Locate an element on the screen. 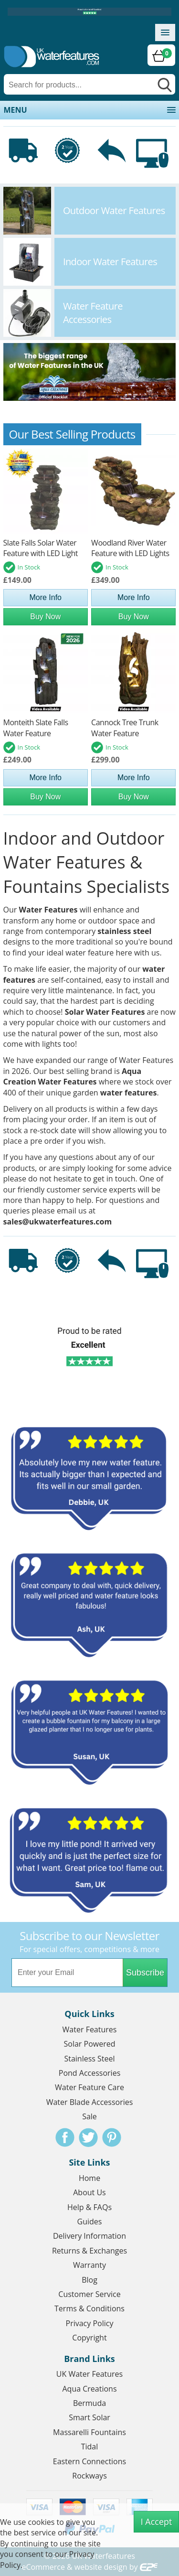 The height and width of the screenshot is (2576, 179). Terms & Conditions is located at coordinates (89, 2308).